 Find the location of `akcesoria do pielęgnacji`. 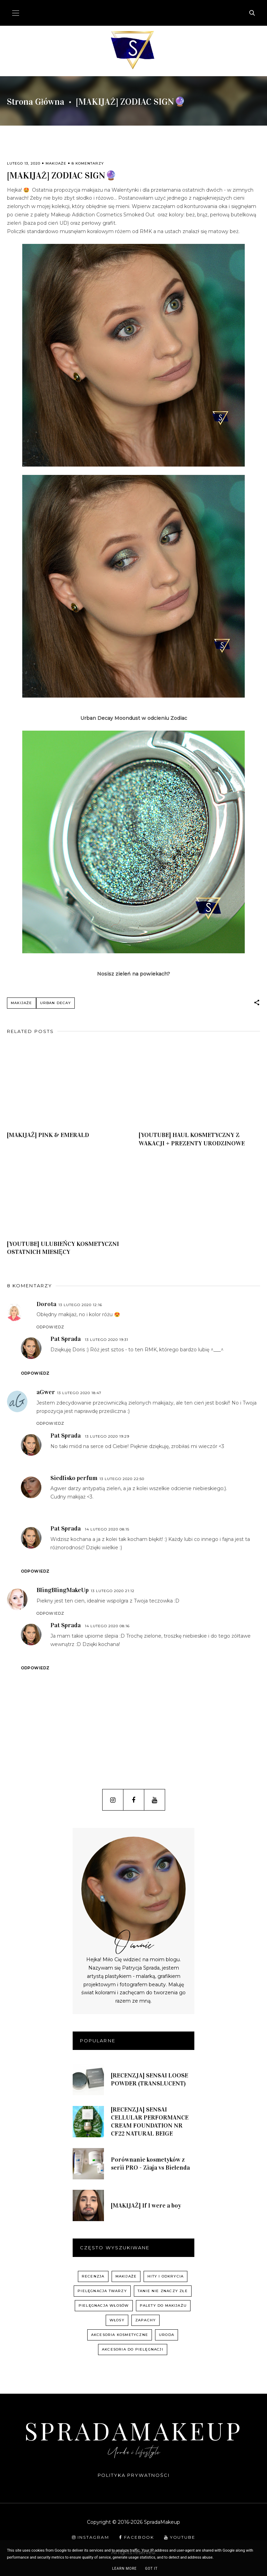

akcesoria do pielęgnacji is located at coordinates (132, 2349).